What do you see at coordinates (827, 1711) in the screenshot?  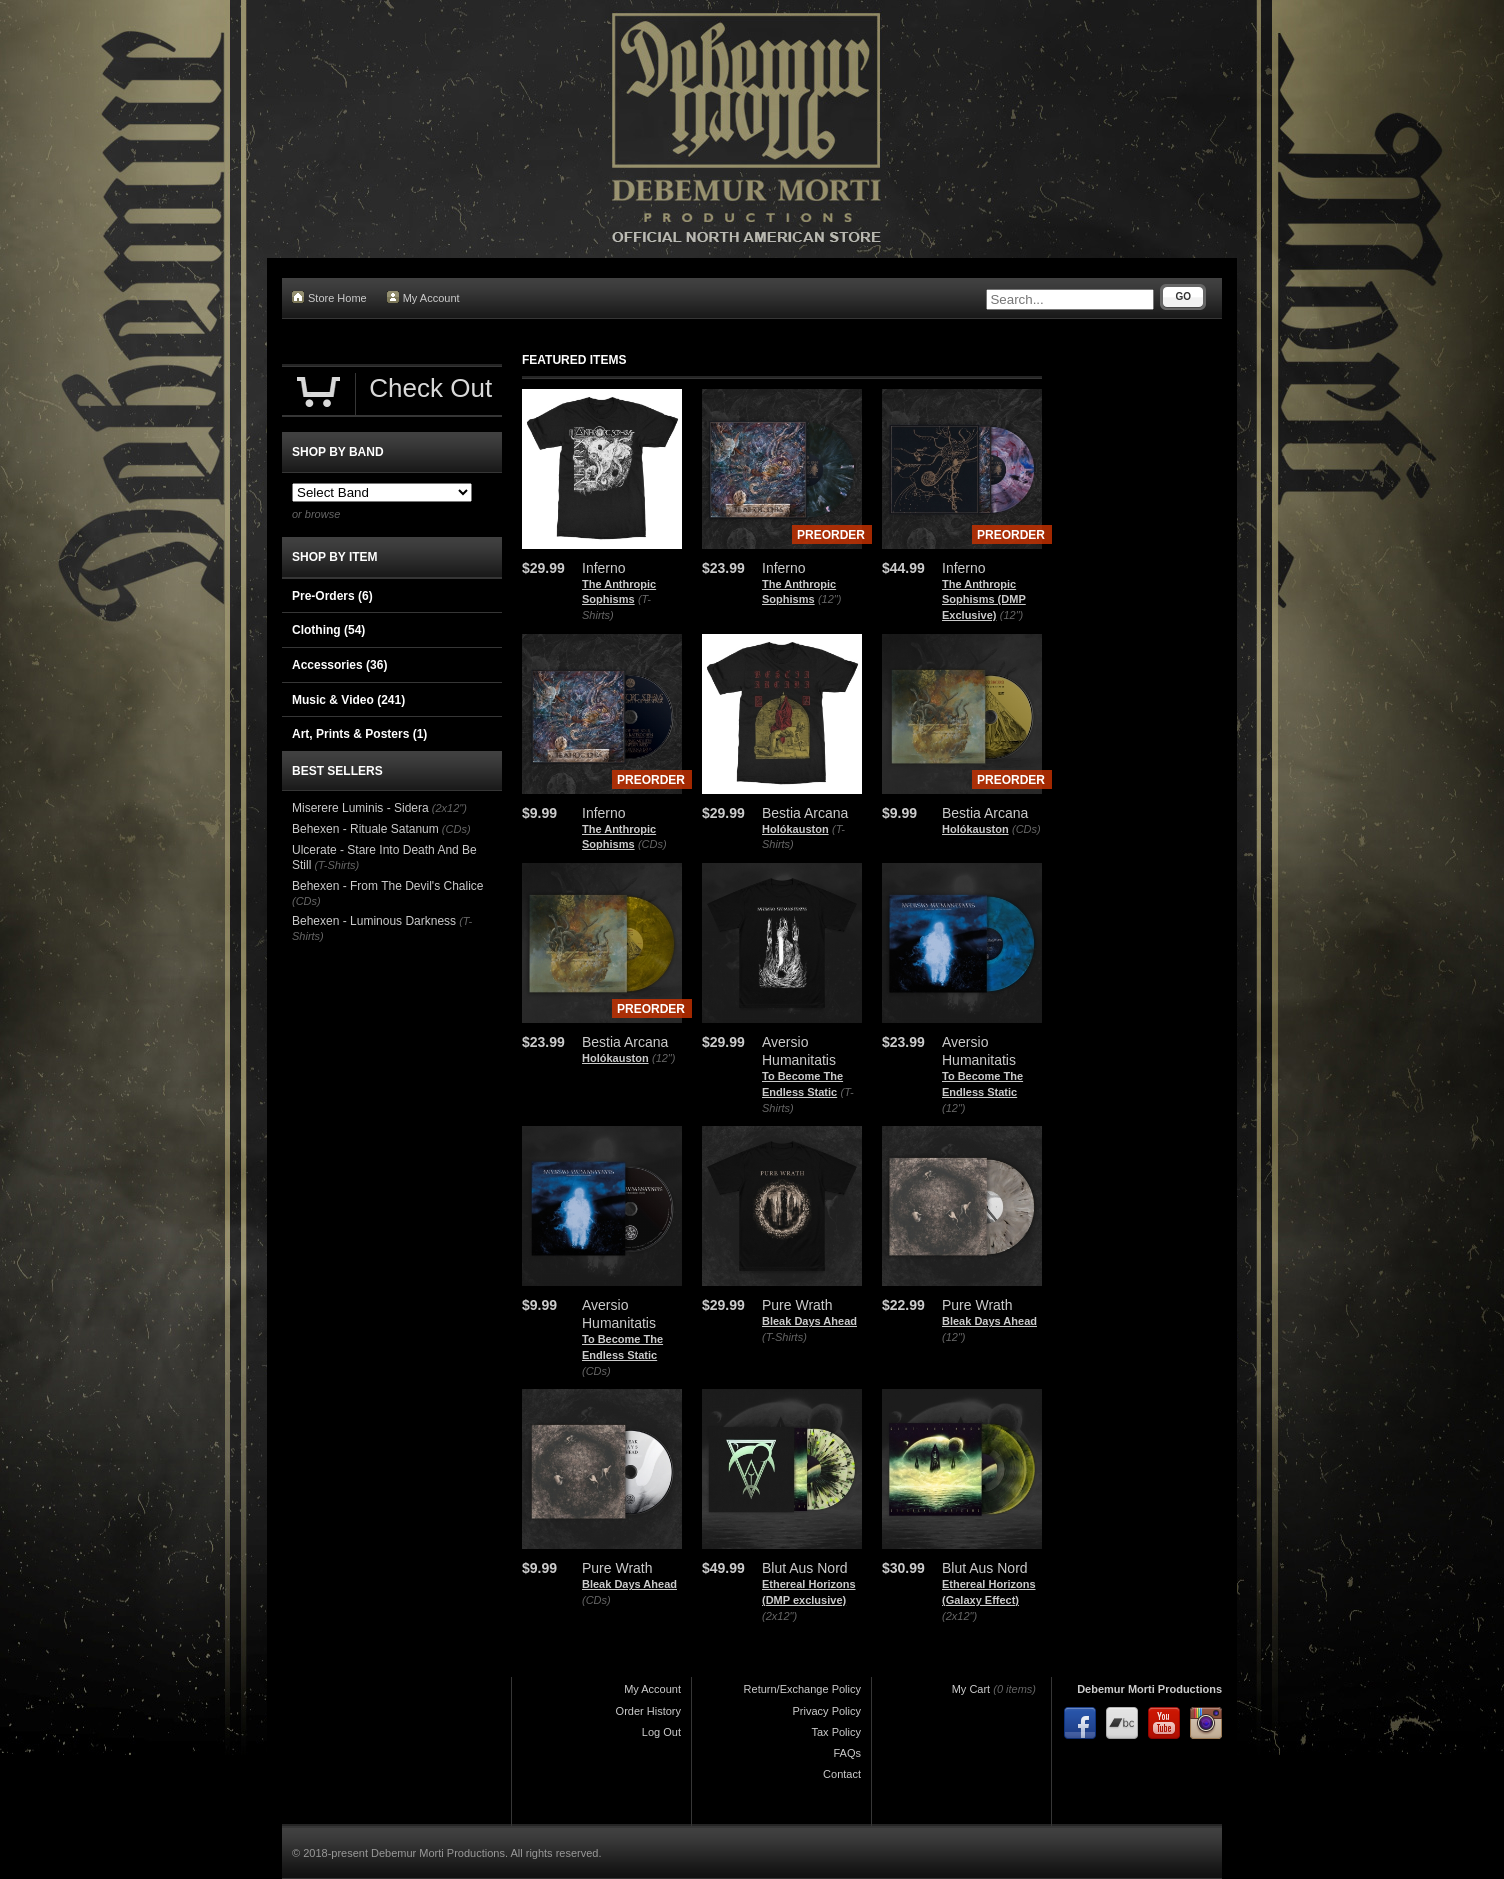 I see `Privacy Policy` at bounding box center [827, 1711].